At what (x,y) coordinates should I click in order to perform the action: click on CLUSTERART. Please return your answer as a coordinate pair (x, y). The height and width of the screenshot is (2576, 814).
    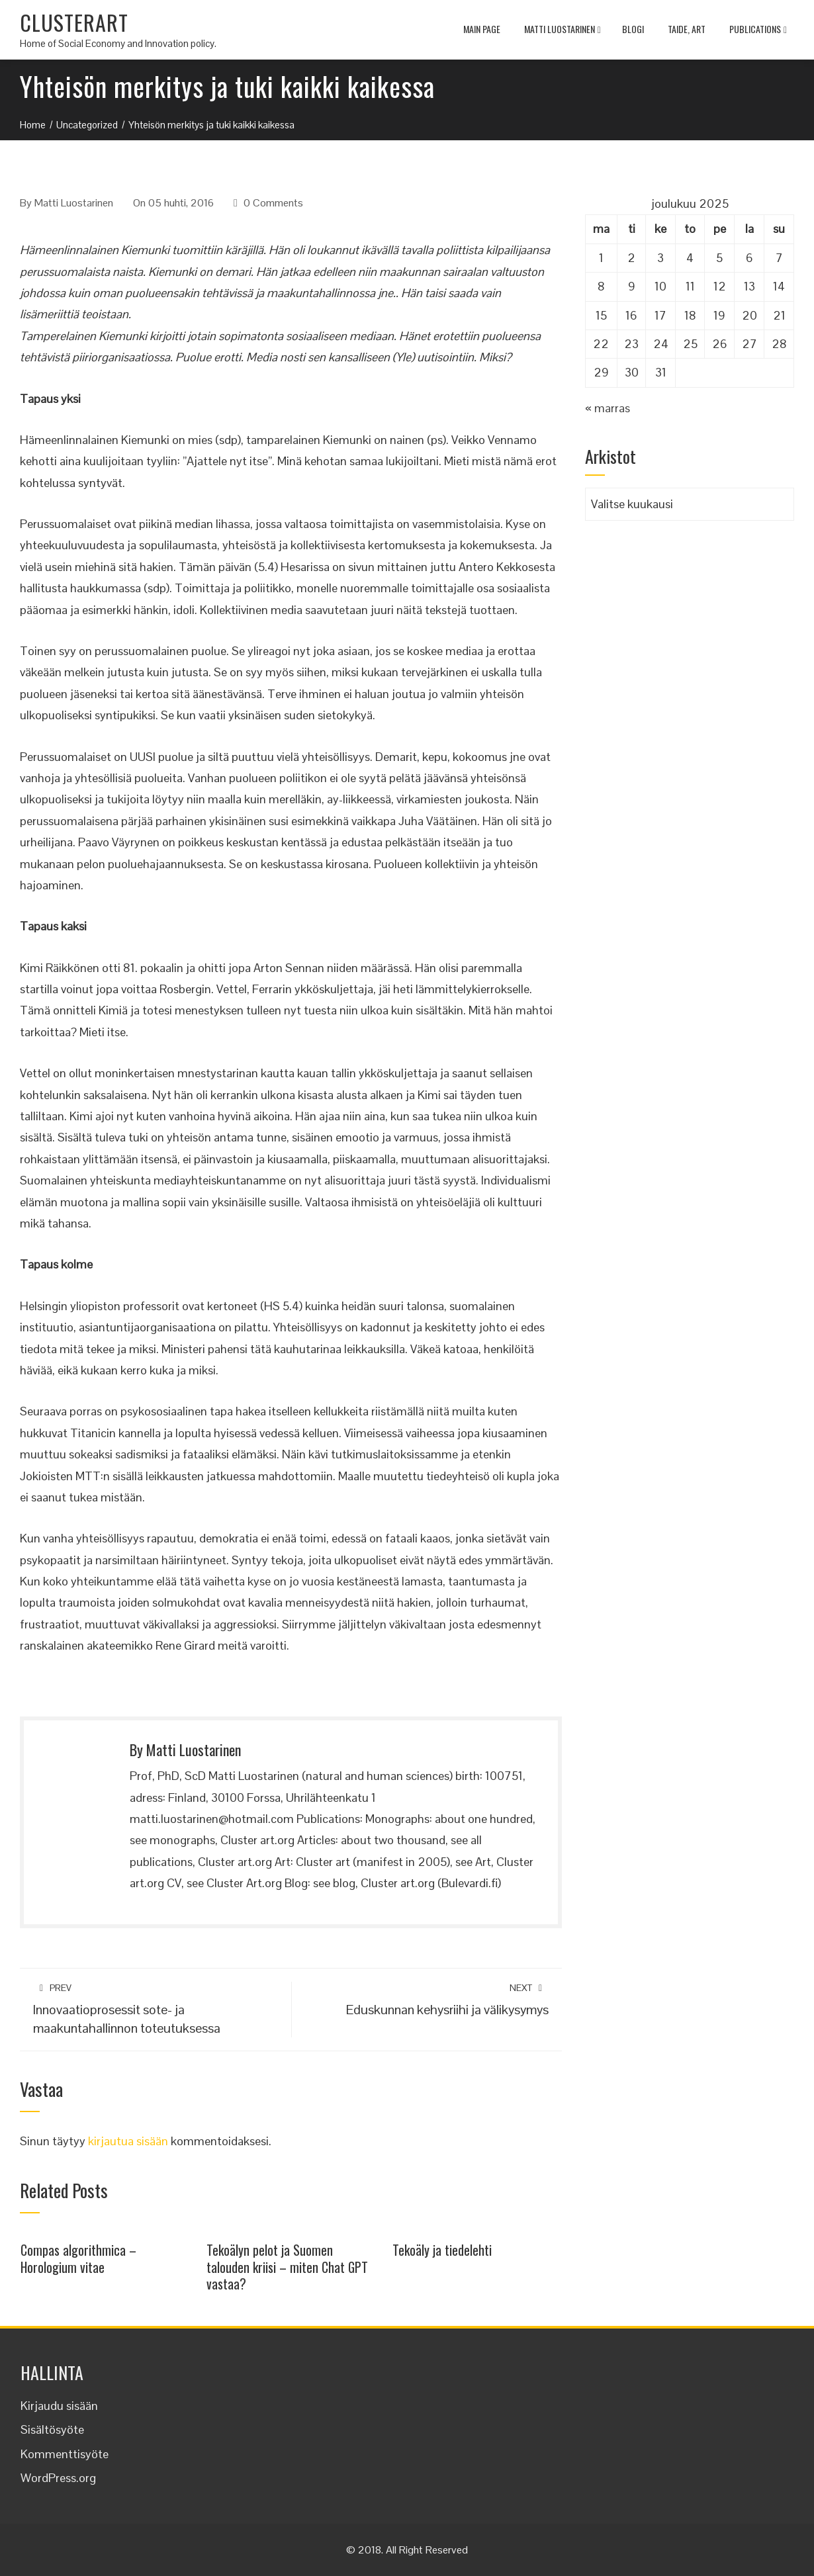
    Looking at the image, I should click on (74, 22).